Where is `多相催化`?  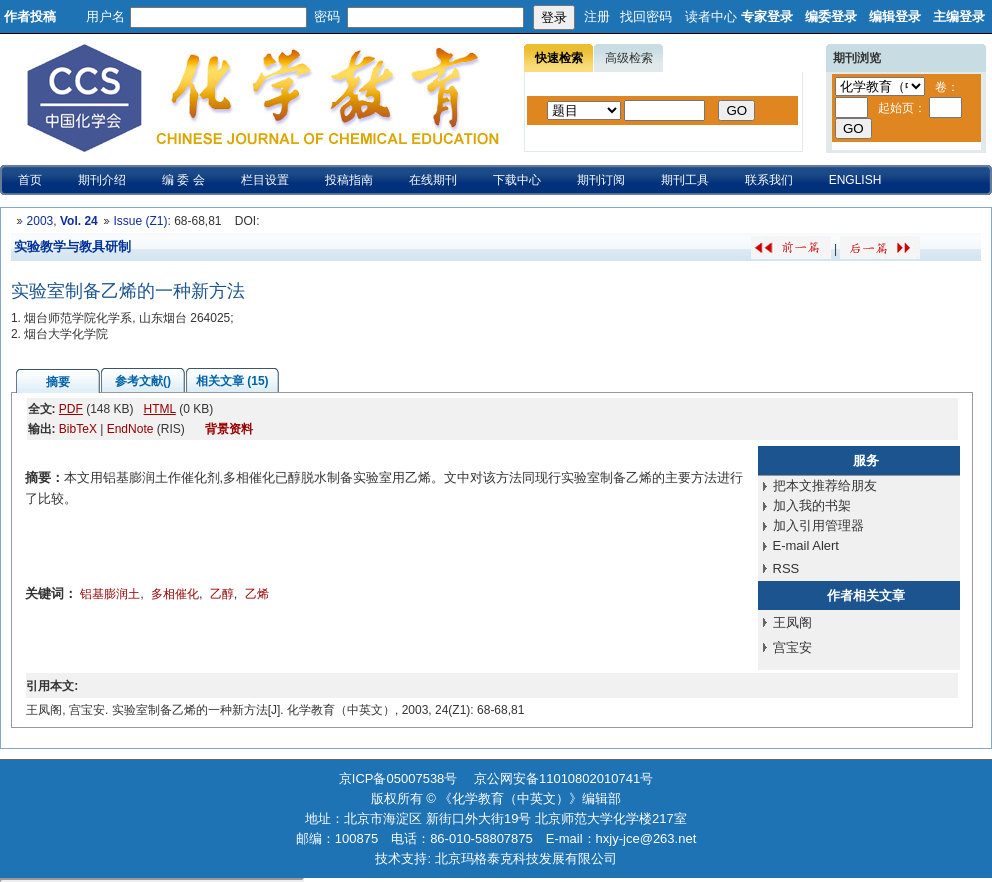
多相催化 is located at coordinates (175, 594).